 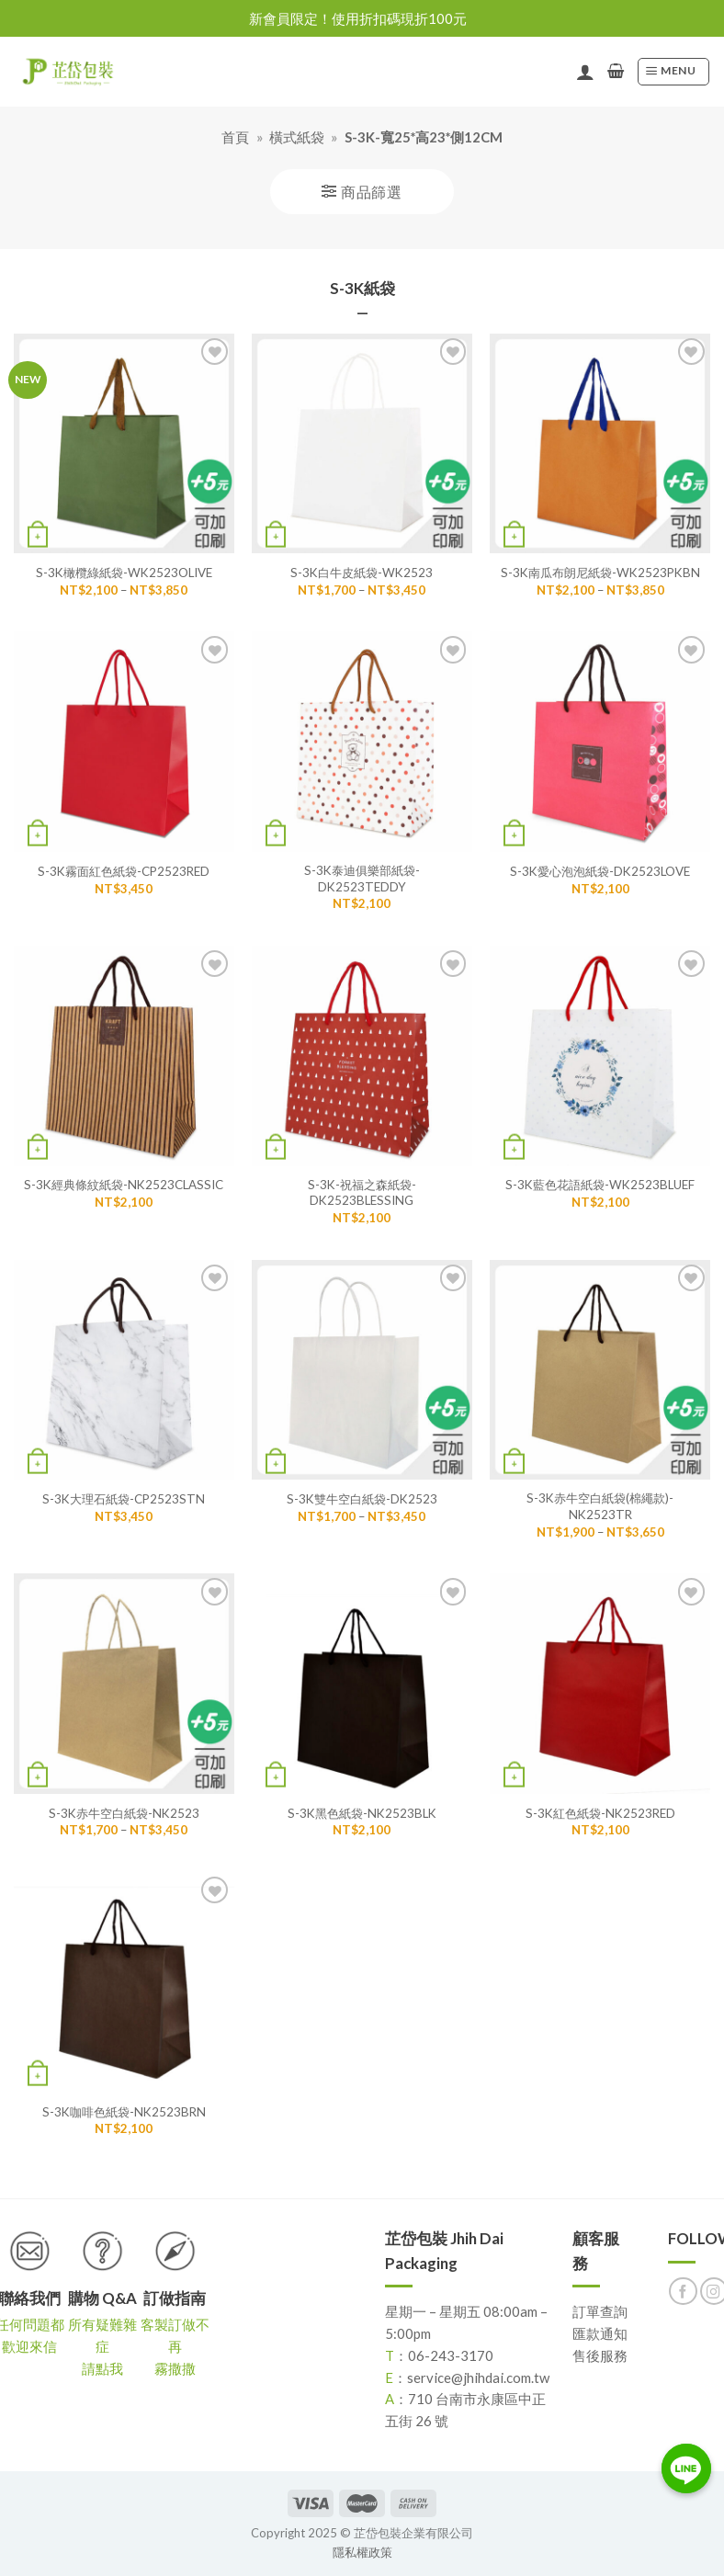 I want to click on S-3K赤牛空白紙袋(棉繩款)-NK2523TR, so click(x=599, y=1506).